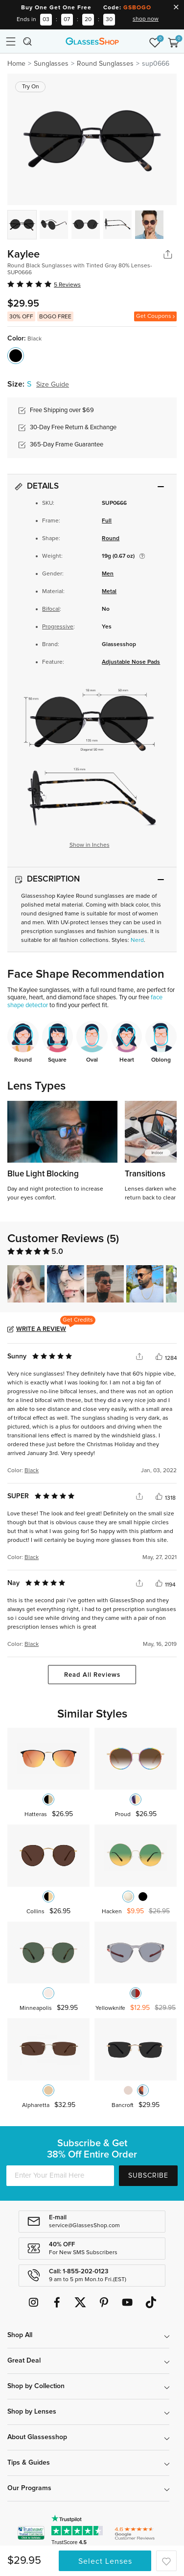 This screenshot has height=2576, width=184. What do you see at coordinates (11, 41) in the screenshot?
I see `[Toggle navigation]` at bounding box center [11, 41].